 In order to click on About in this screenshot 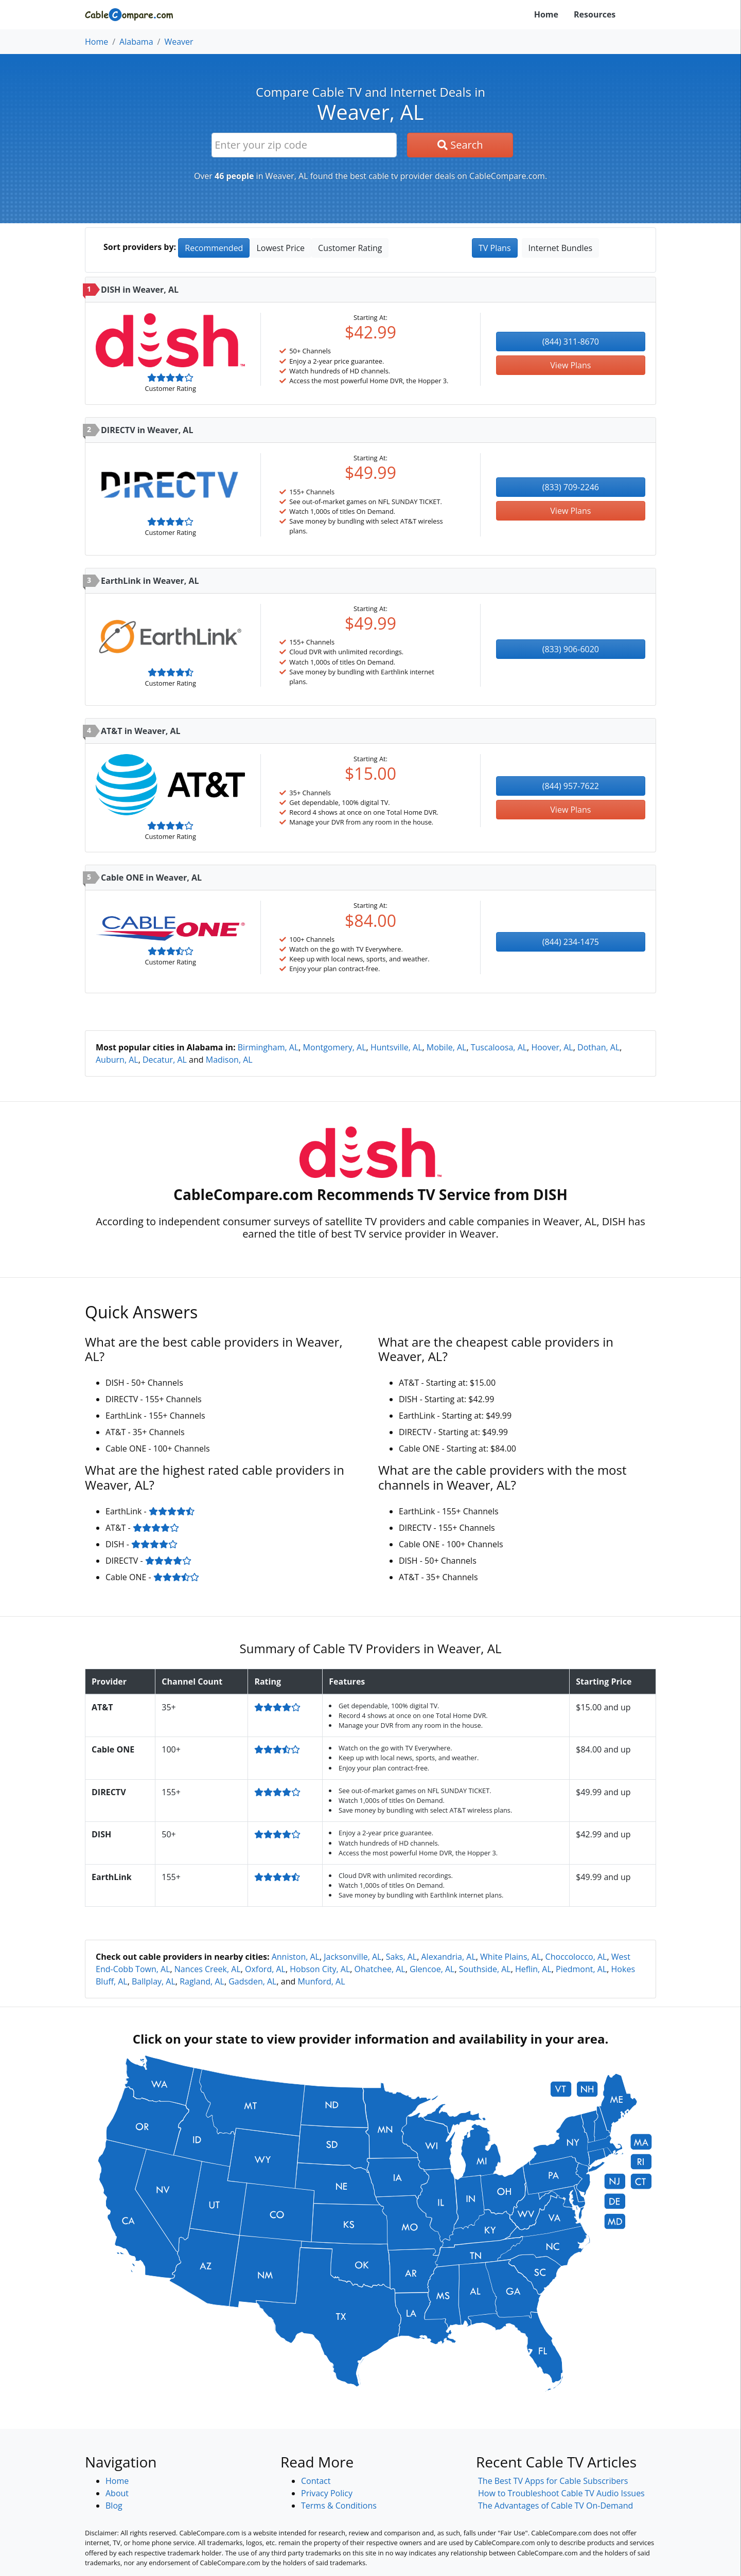, I will do `click(117, 2493)`.